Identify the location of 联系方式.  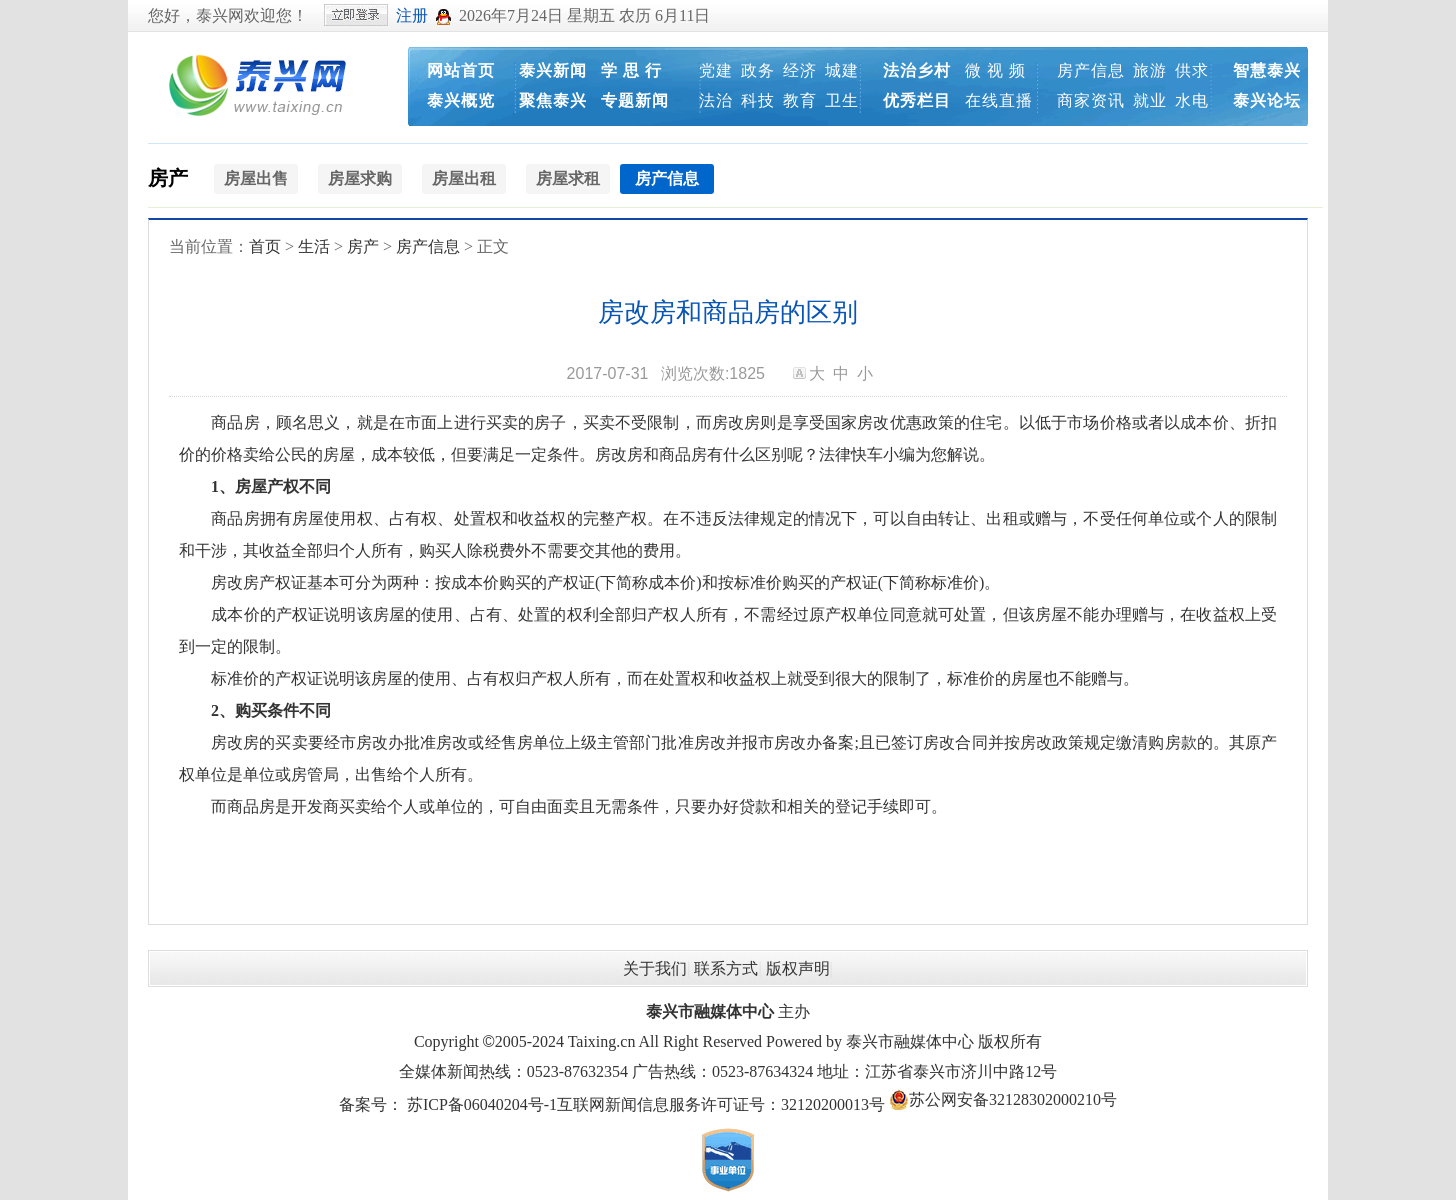
(726, 968).